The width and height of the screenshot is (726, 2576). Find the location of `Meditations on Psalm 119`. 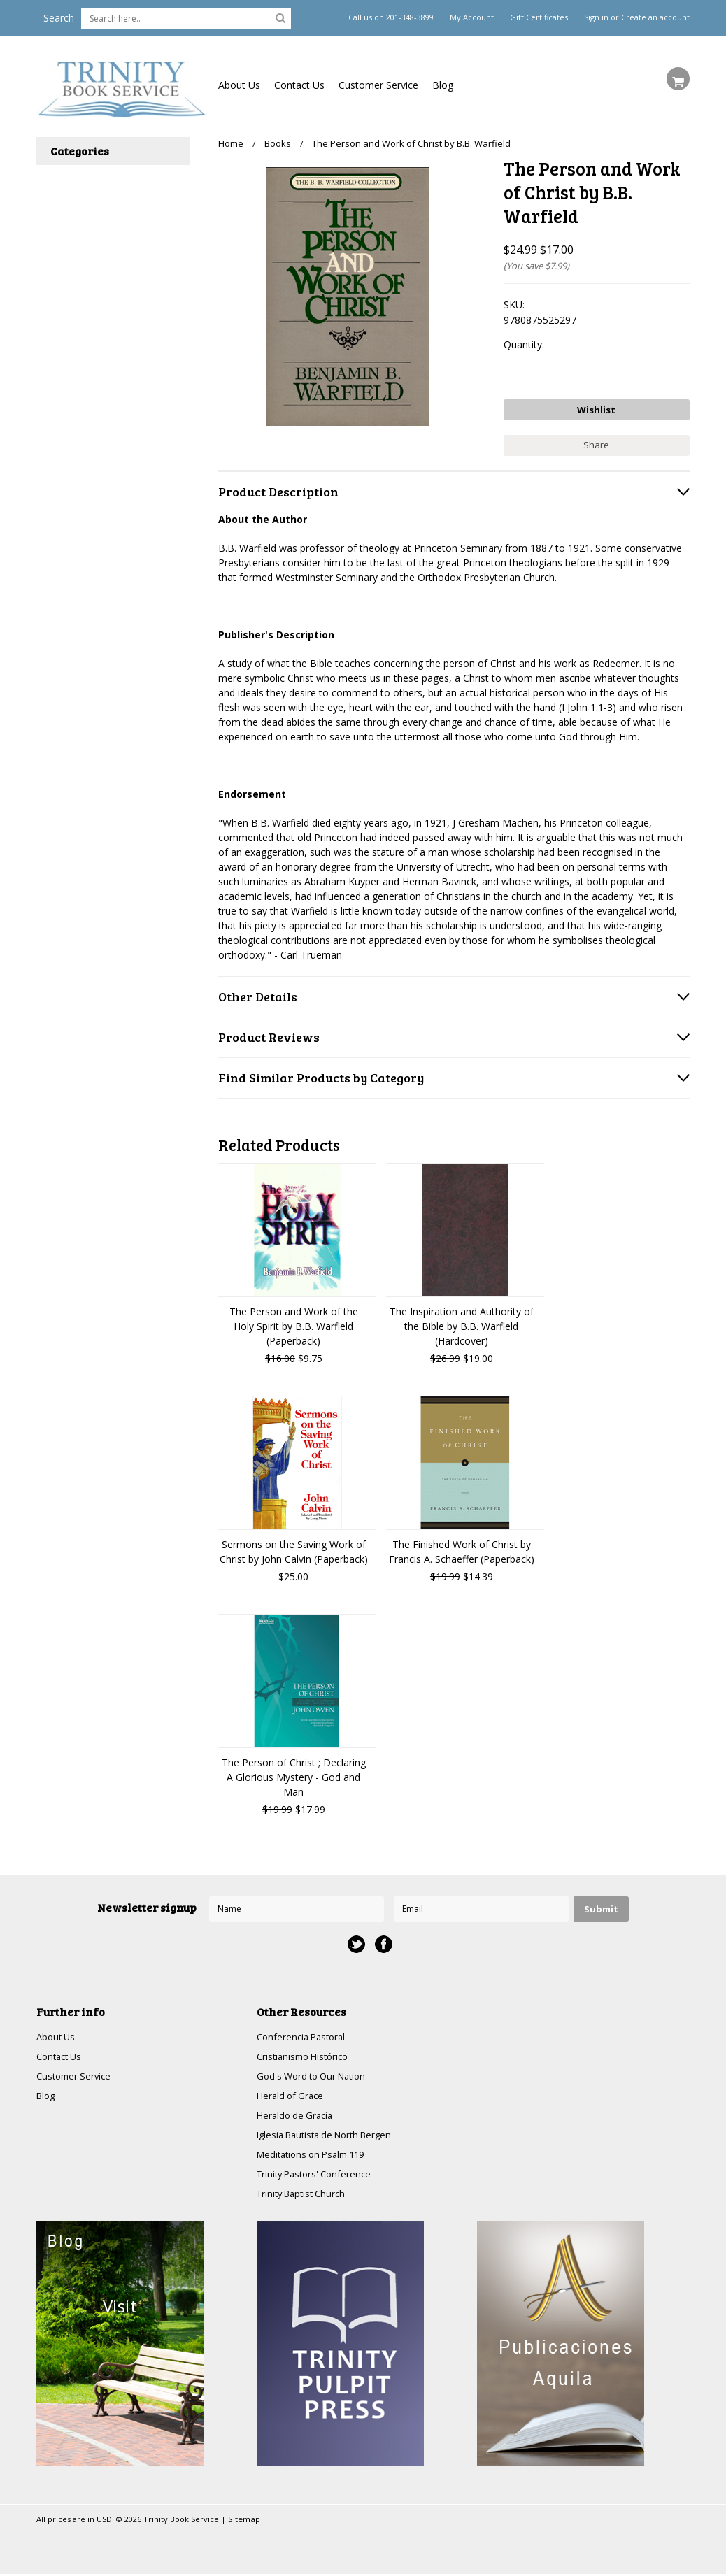

Meditations on Psalm 119 is located at coordinates (316, 2154).